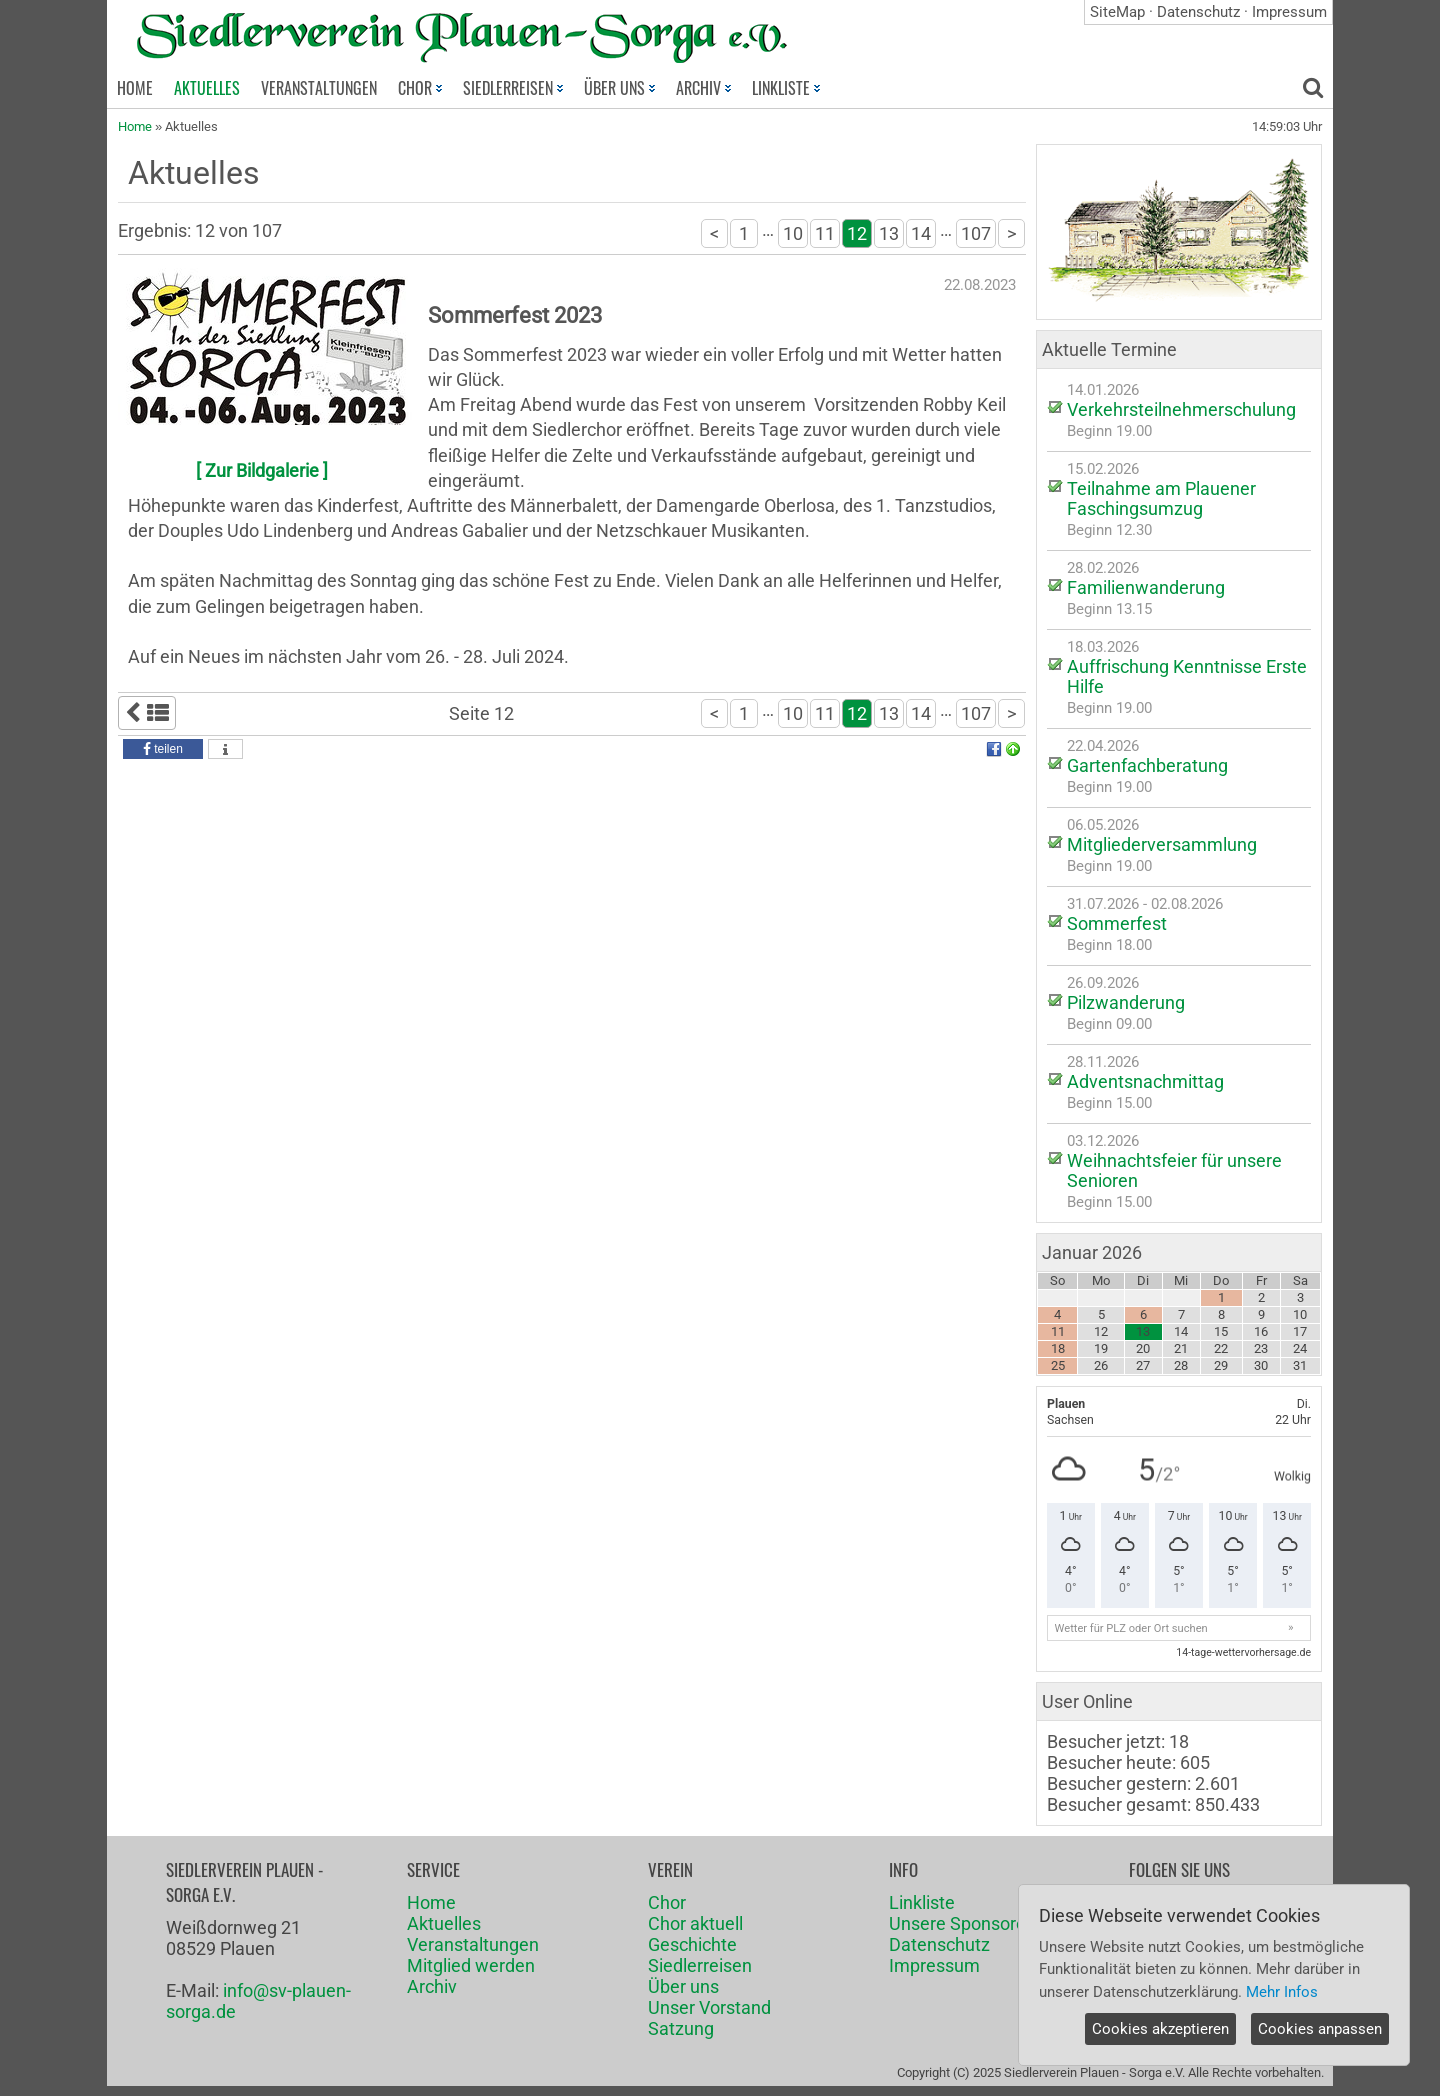 The width and height of the screenshot is (1440, 2096). Describe the element at coordinates (825, 233) in the screenshot. I see `11` at that location.